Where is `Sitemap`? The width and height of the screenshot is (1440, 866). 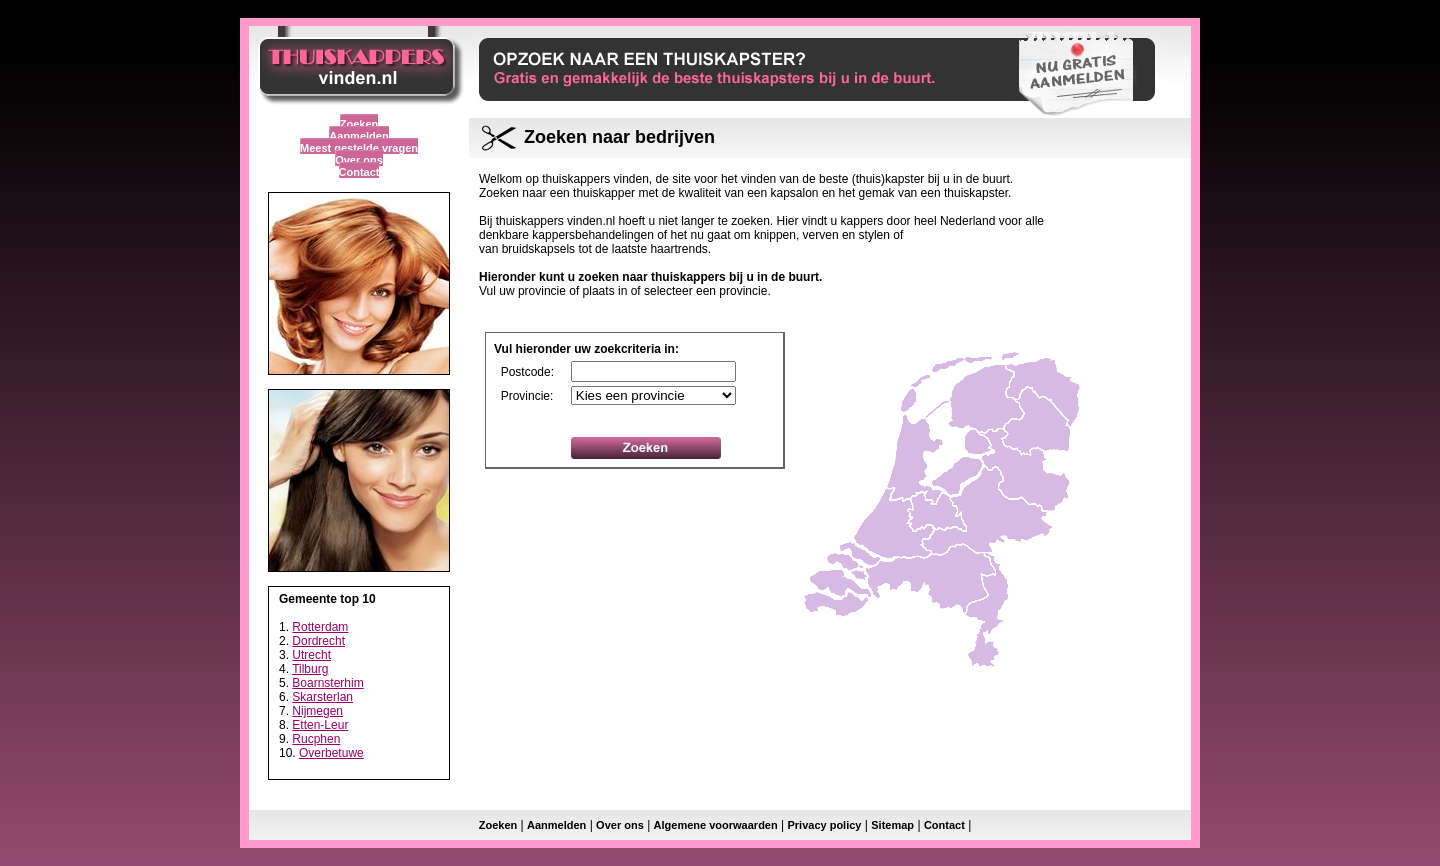
Sitemap is located at coordinates (892, 825).